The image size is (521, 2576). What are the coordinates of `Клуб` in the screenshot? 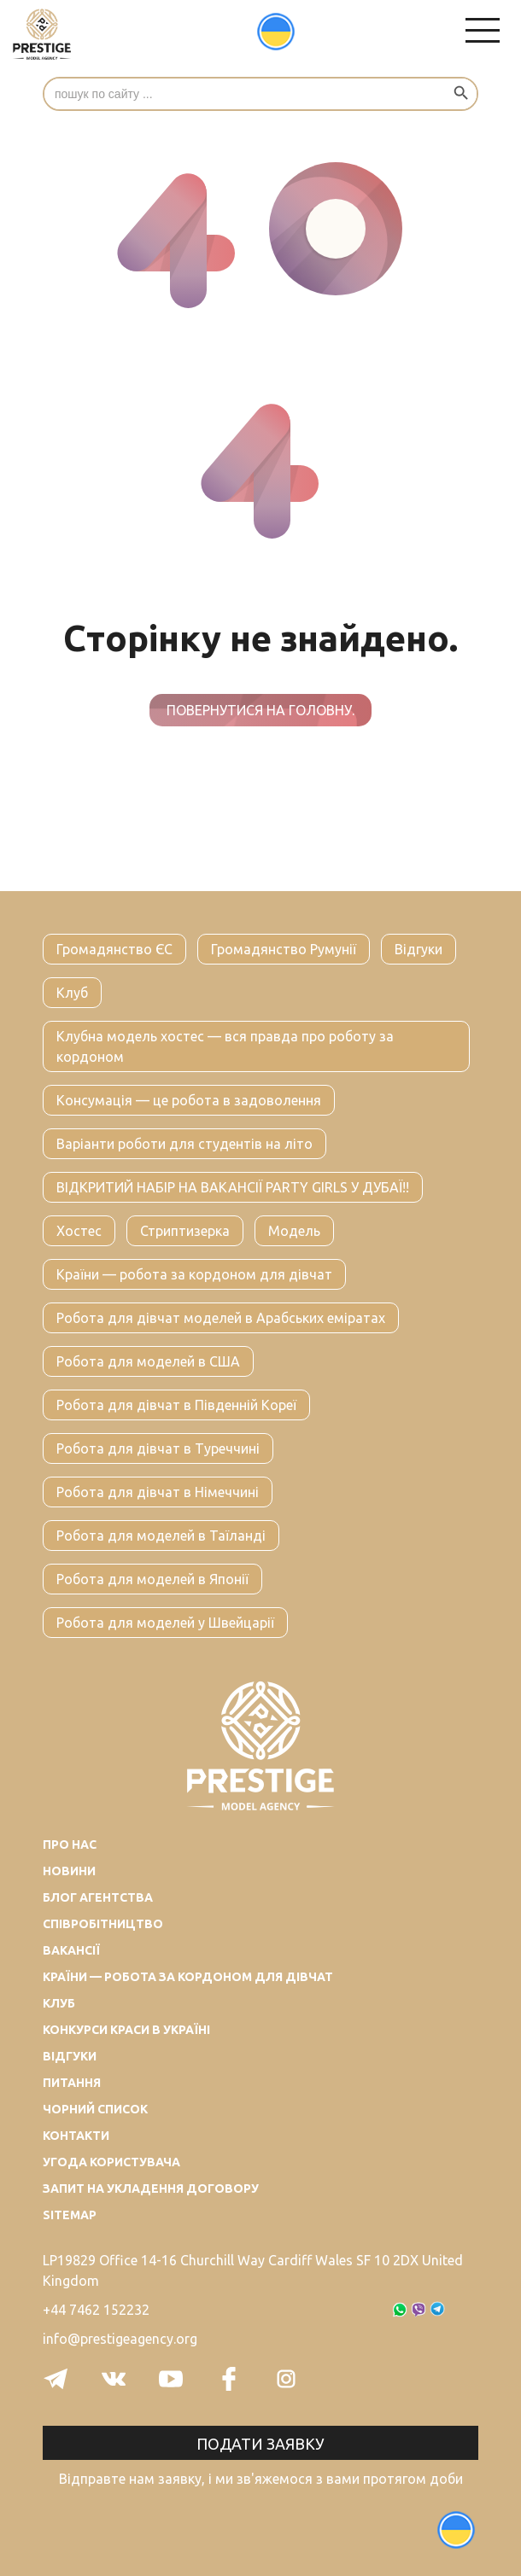 It's located at (72, 992).